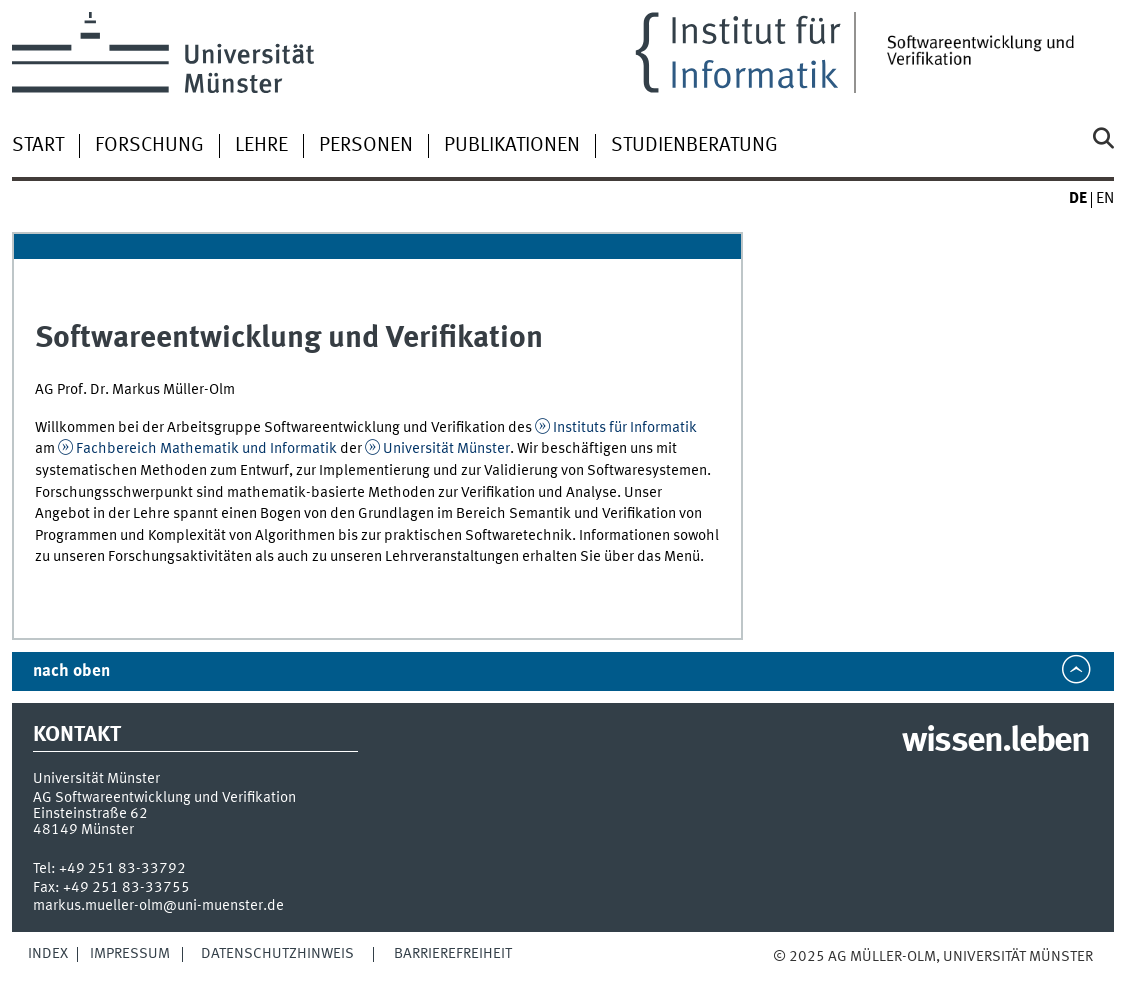  Describe the element at coordinates (206, 449) in the screenshot. I see `Fachbereich Mathematik und Informatik` at that location.